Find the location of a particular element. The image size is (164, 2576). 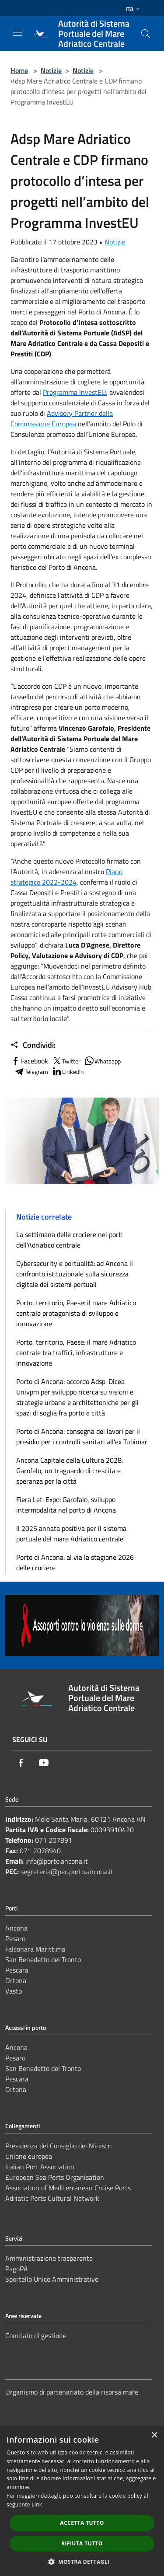

Comitato di gestione is located at coordinates (35, 2335).